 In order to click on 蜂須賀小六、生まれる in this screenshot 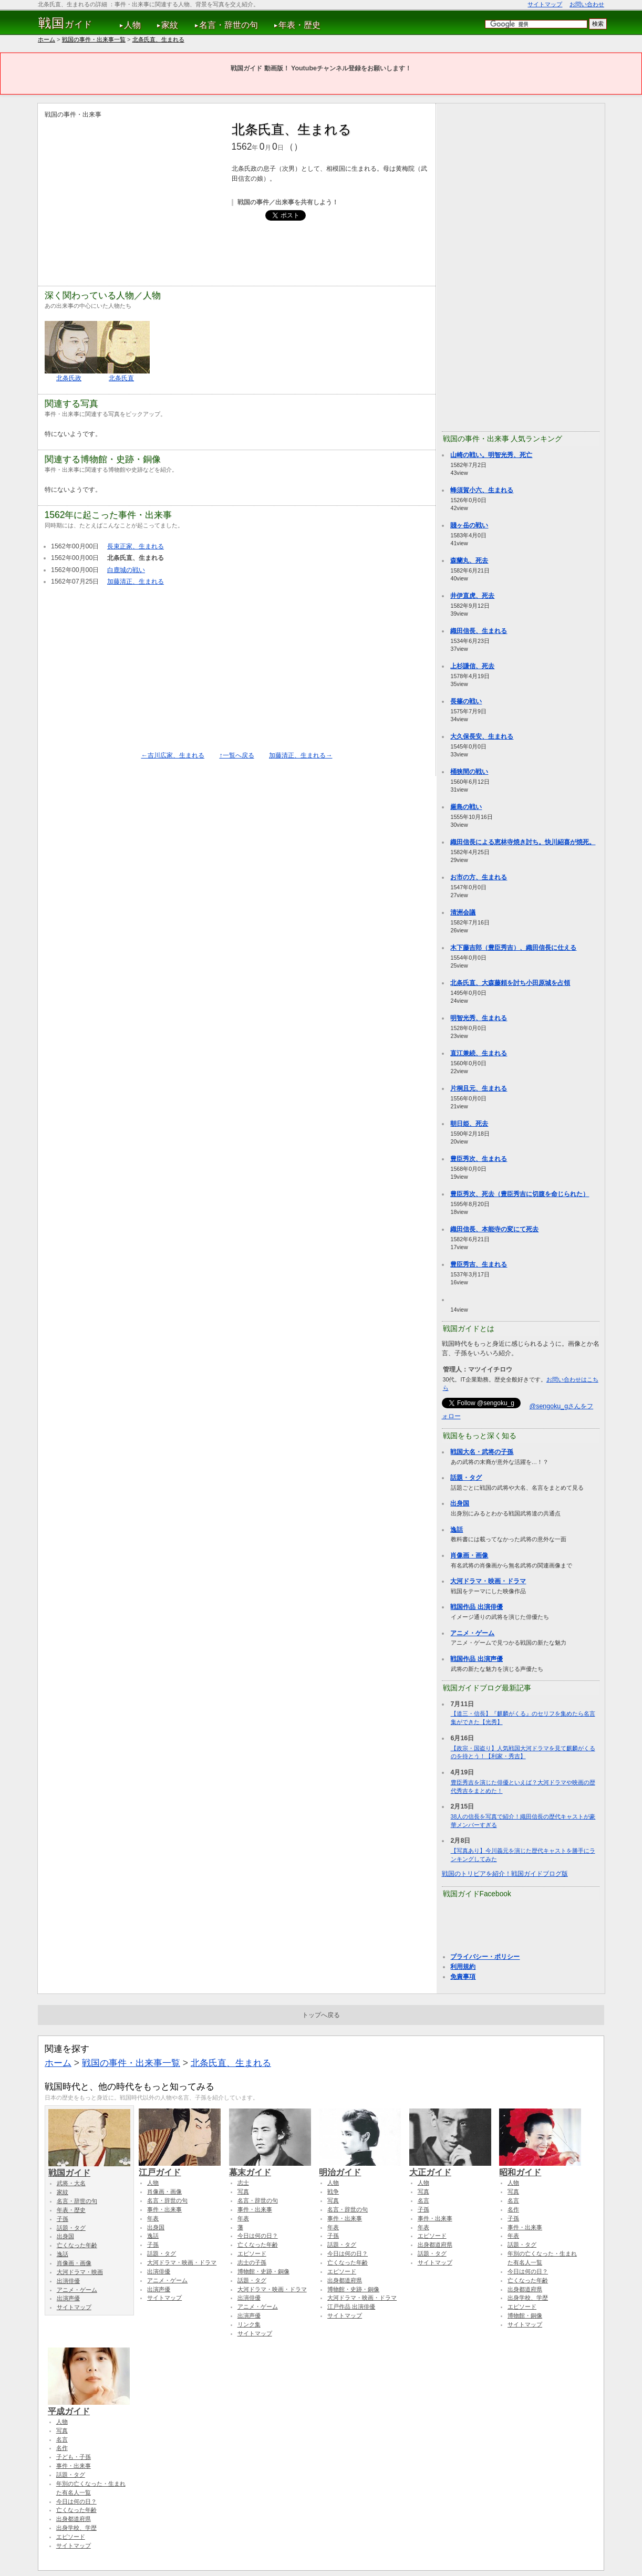, I will do `click(481, 490)`.